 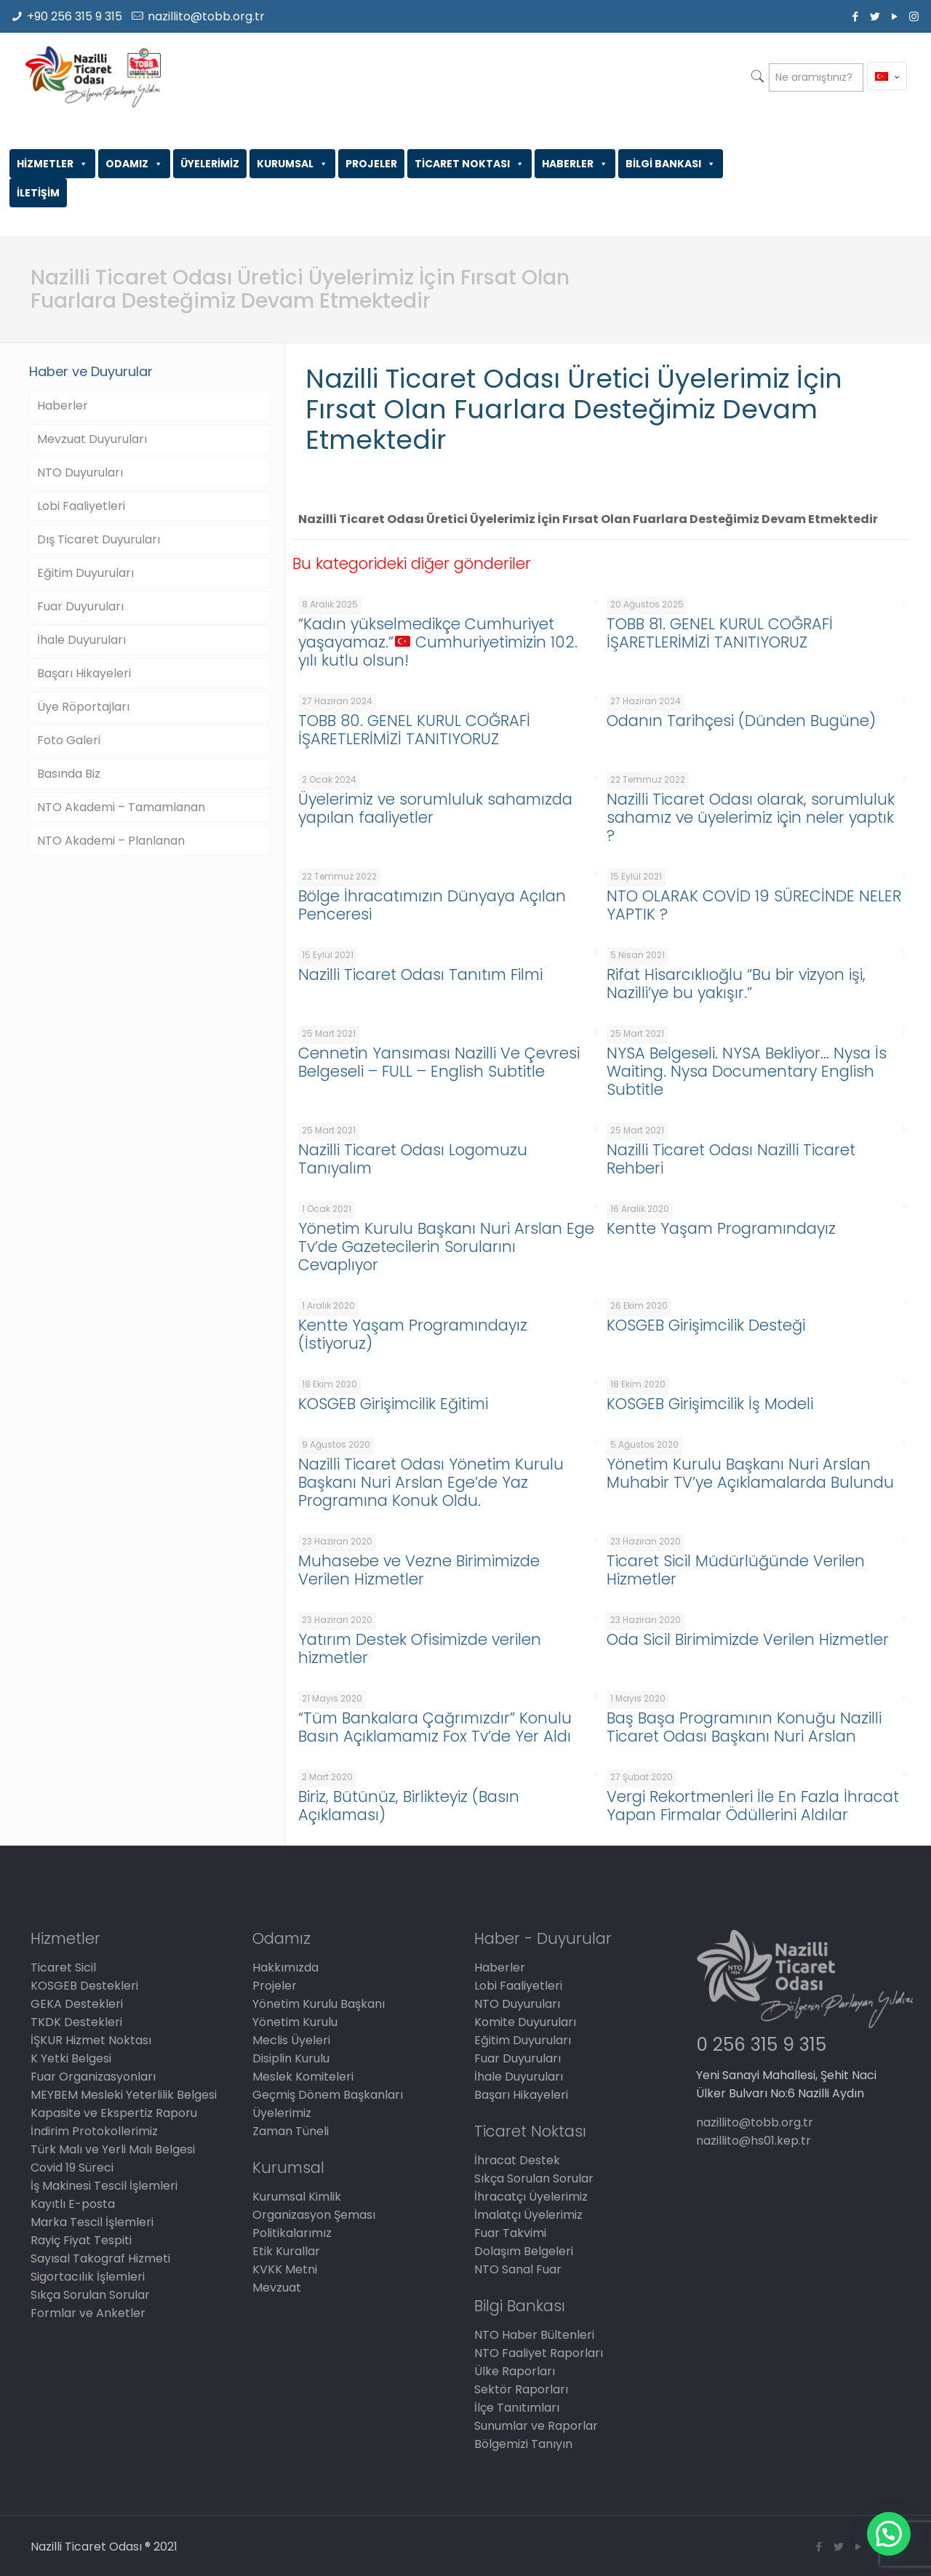 What do you see at coordinates (284, 2269) in the screenshot?
I see `KVKK Metni` at bounding box center [284, 2269].